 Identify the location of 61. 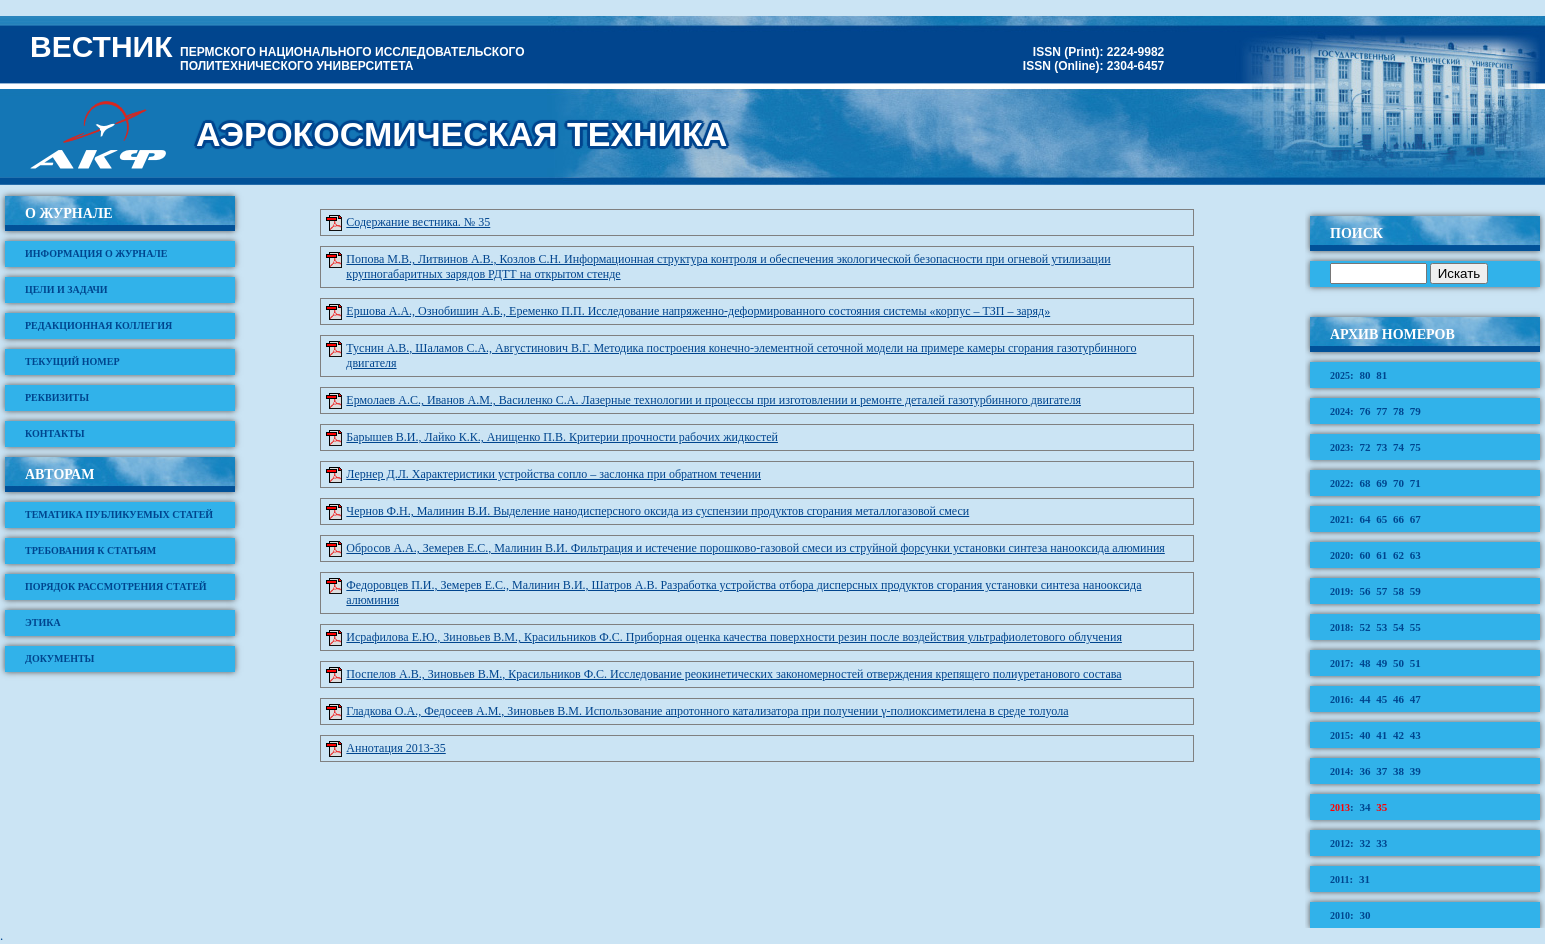
(1381, 555).